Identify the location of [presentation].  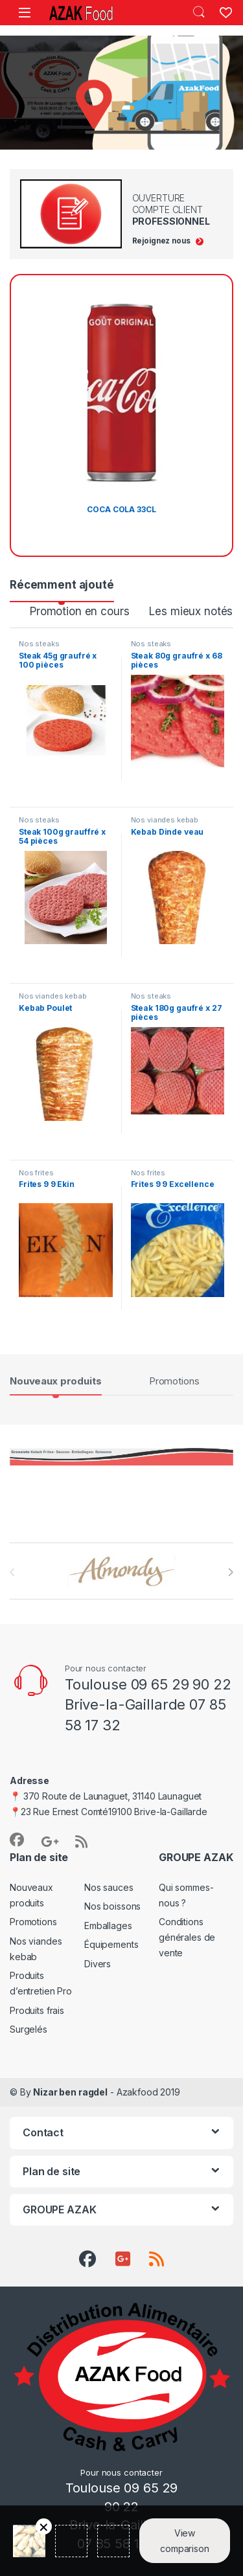
(230, 1572).